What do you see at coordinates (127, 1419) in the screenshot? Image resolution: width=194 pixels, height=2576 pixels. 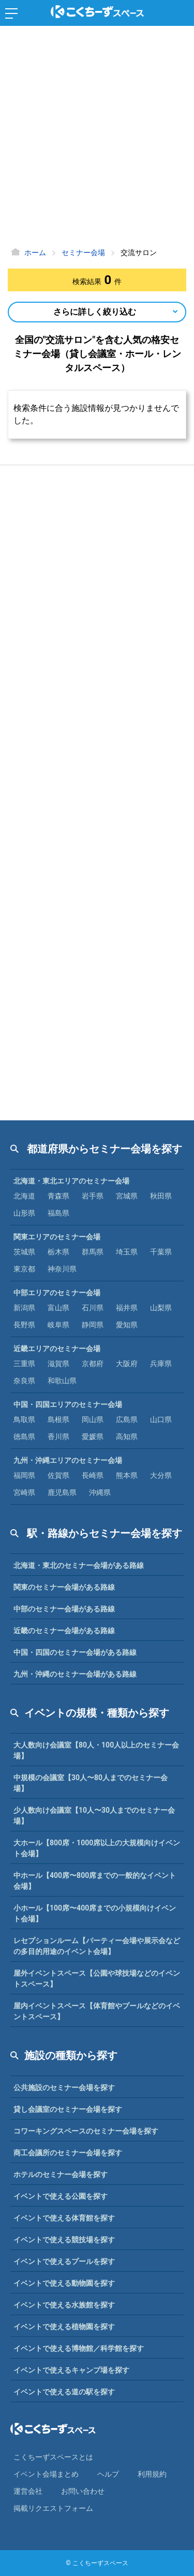 I see `広島県` at bounding box center [127, 1419].